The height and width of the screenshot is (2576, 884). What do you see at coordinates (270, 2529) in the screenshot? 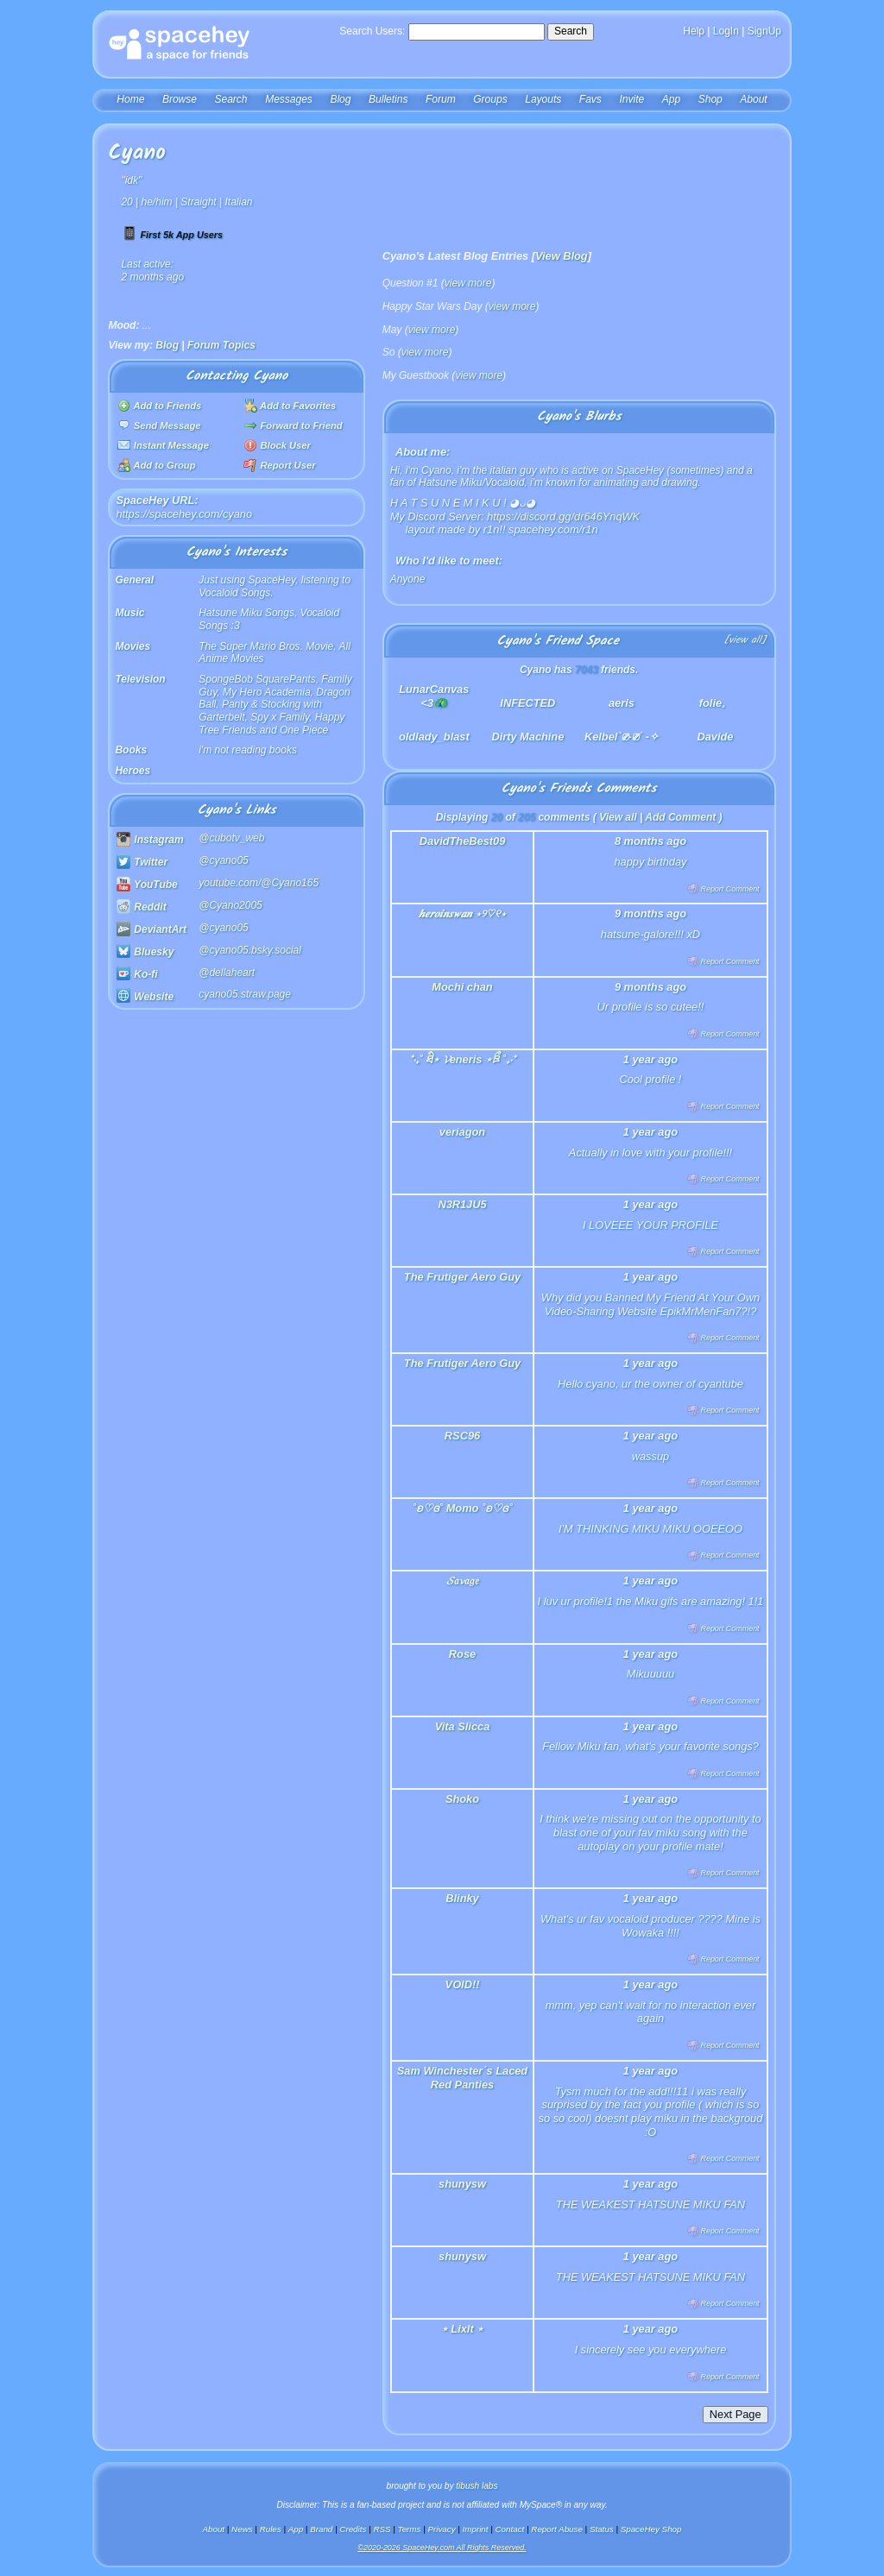
I see `Rules` at bounding box center [270, 2529].